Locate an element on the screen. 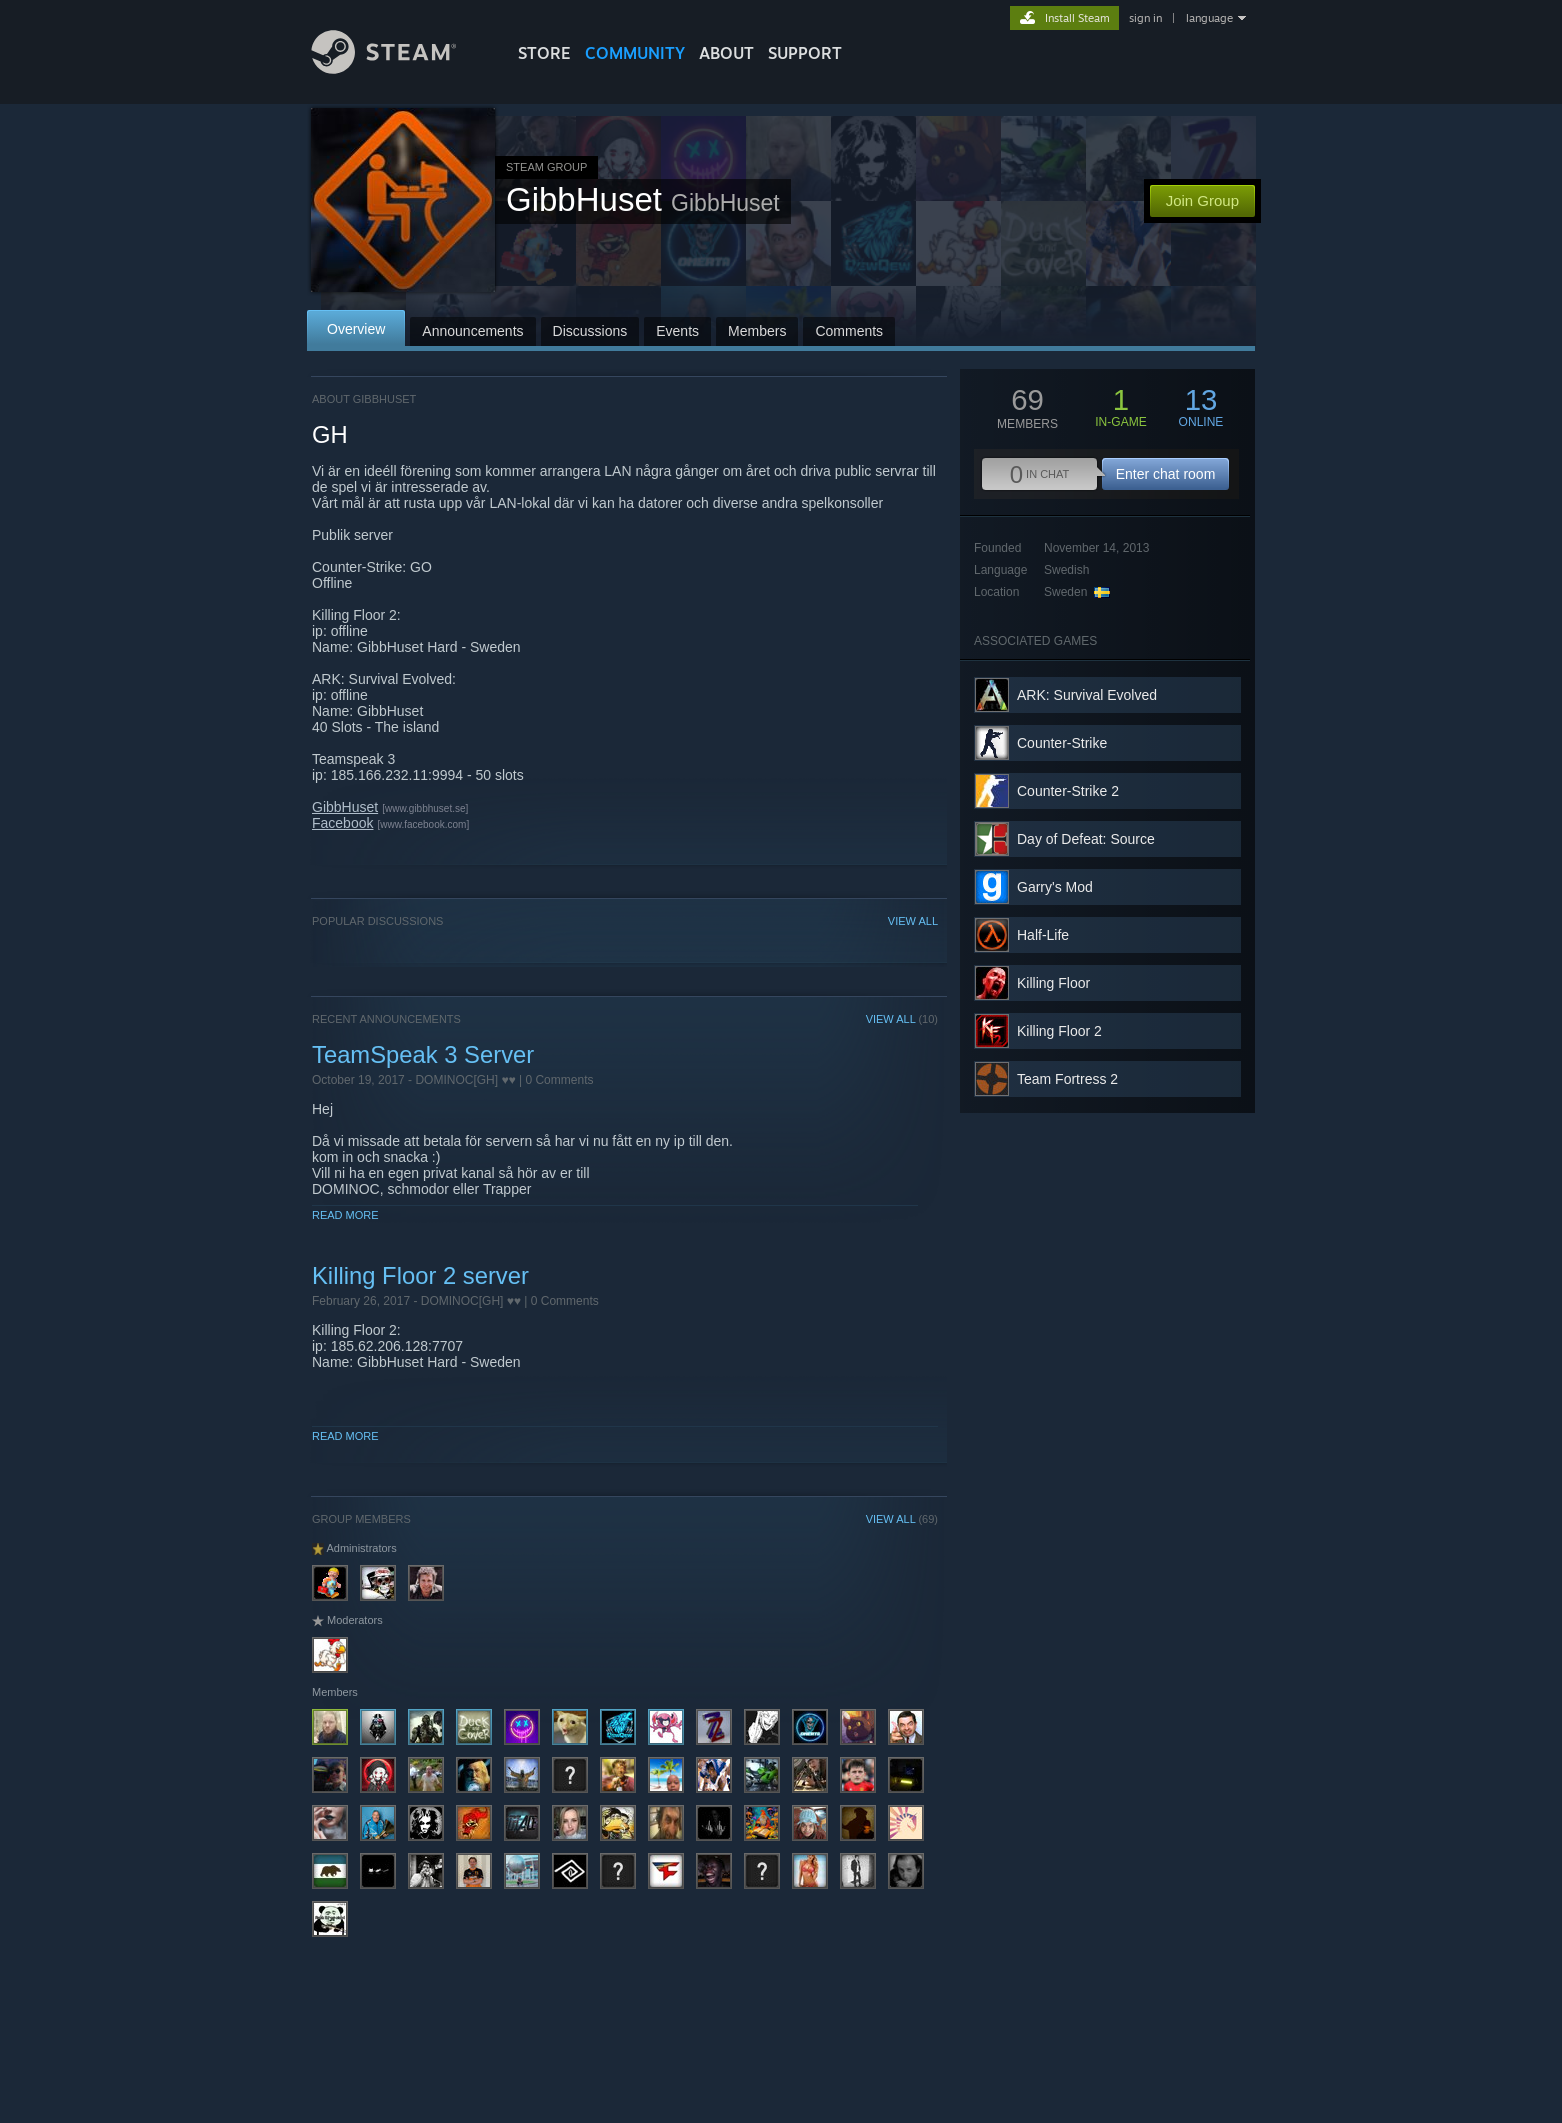  Facebook is located at coordinates (342, 823).